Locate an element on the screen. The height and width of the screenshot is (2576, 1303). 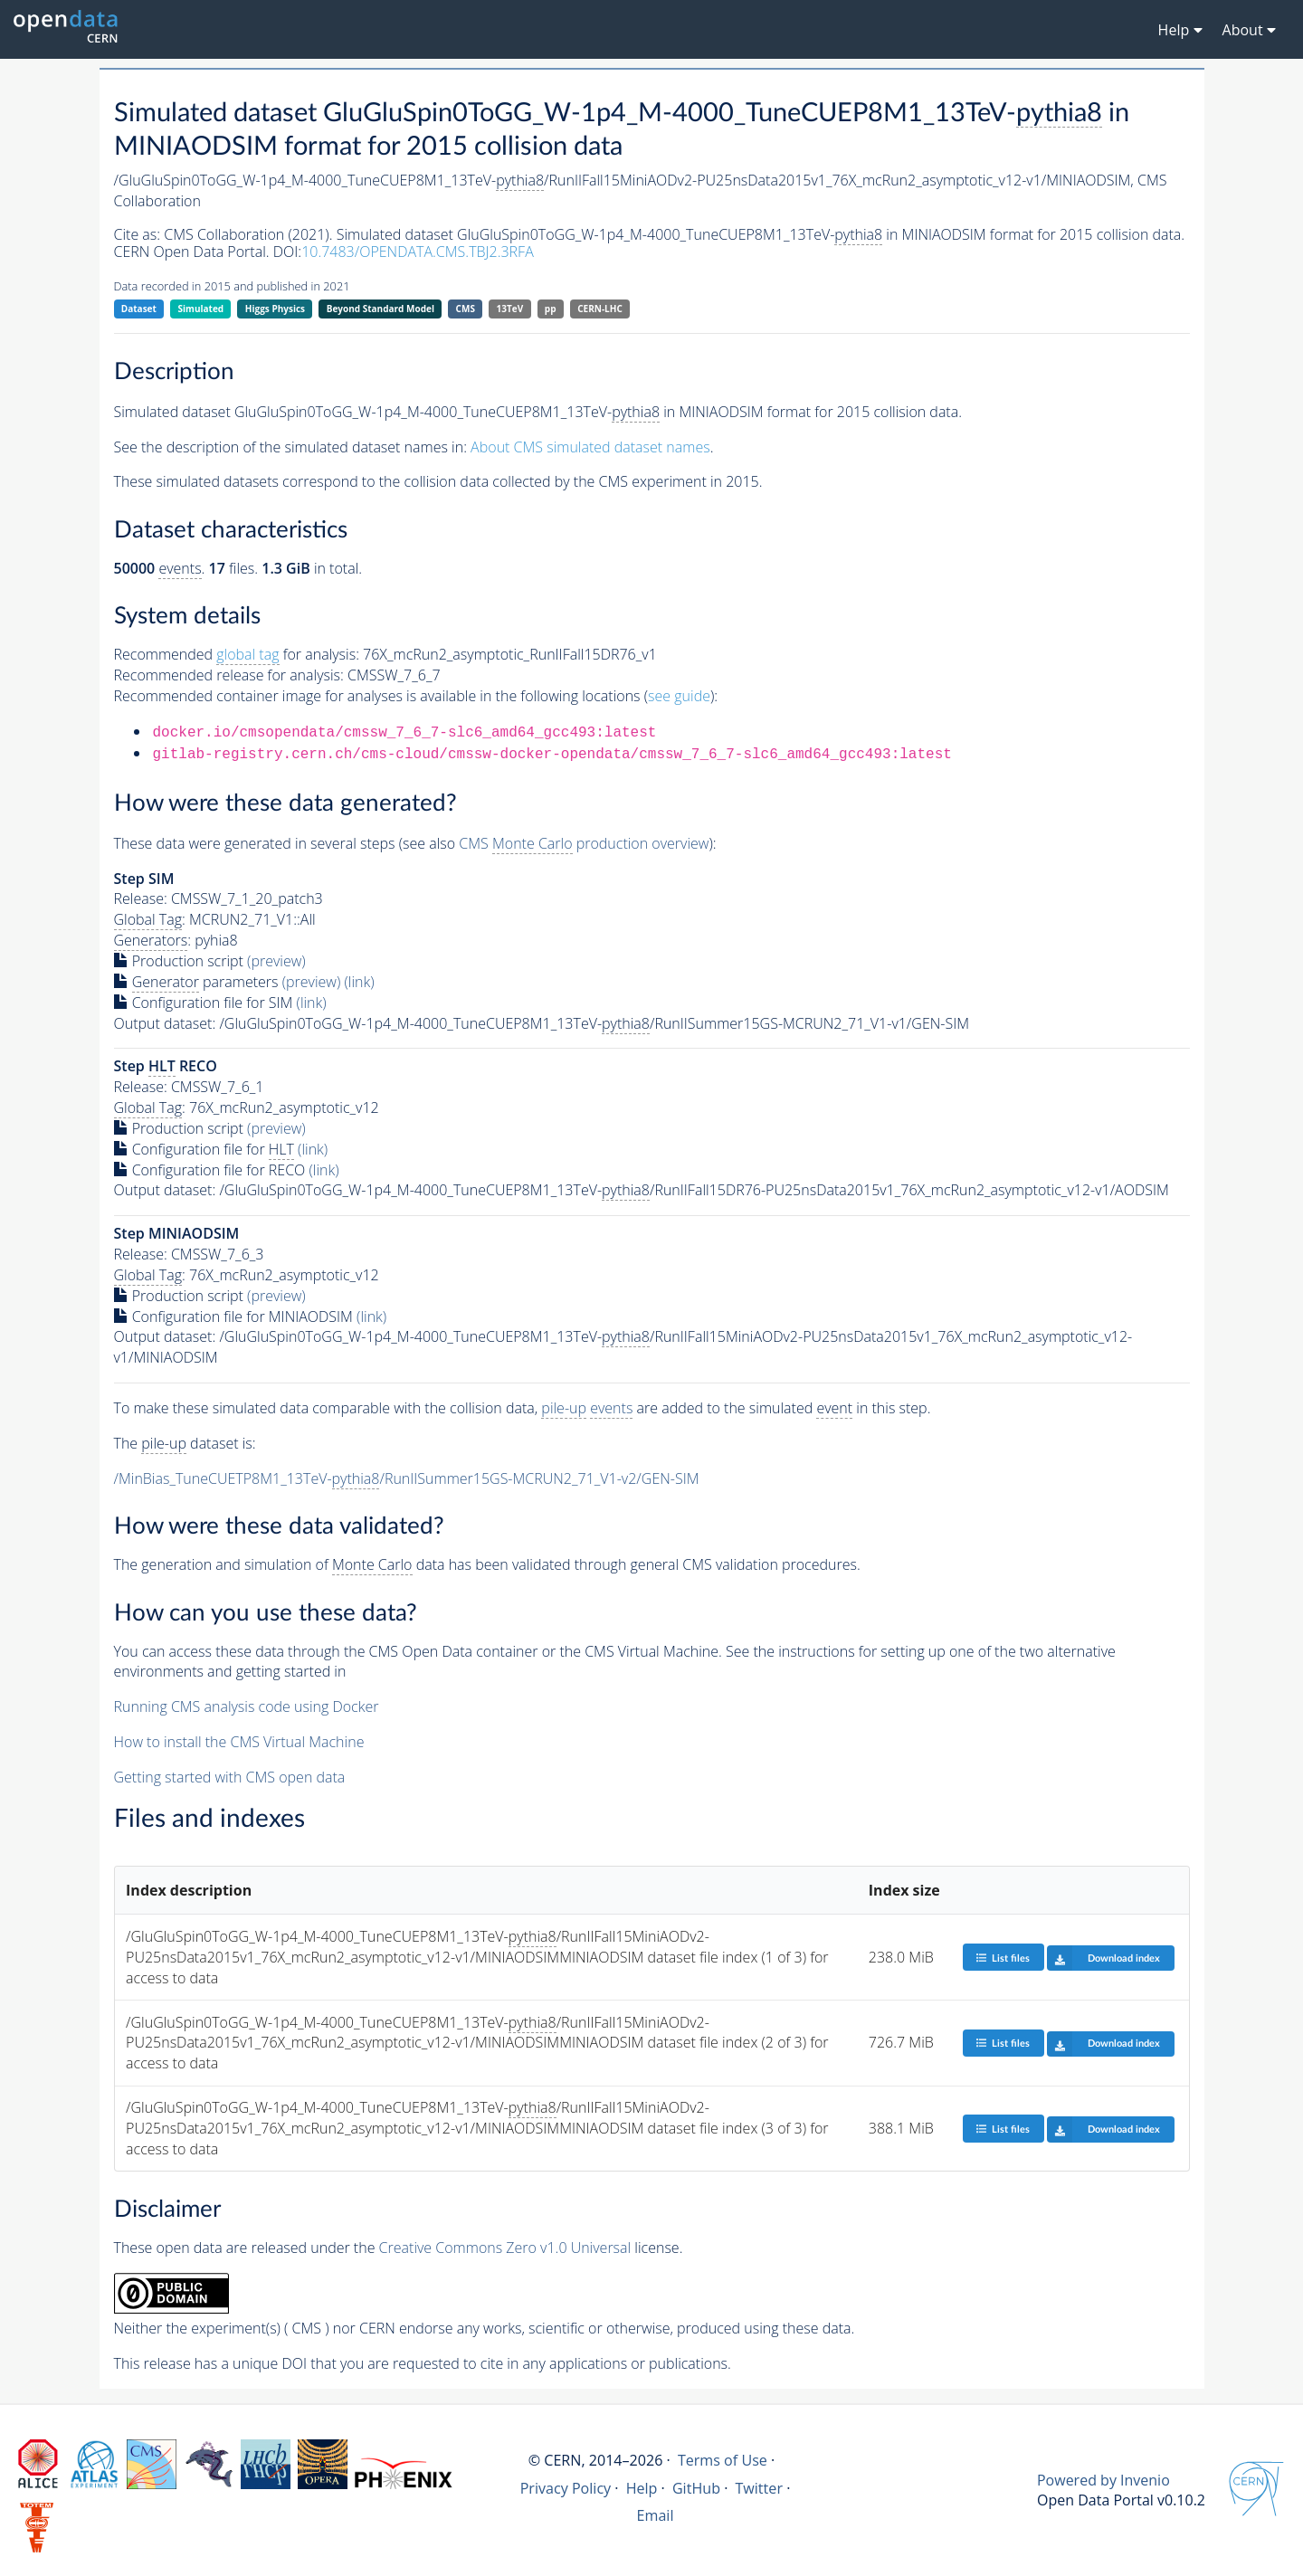
Twitter is located at coordinates (759, 2488).